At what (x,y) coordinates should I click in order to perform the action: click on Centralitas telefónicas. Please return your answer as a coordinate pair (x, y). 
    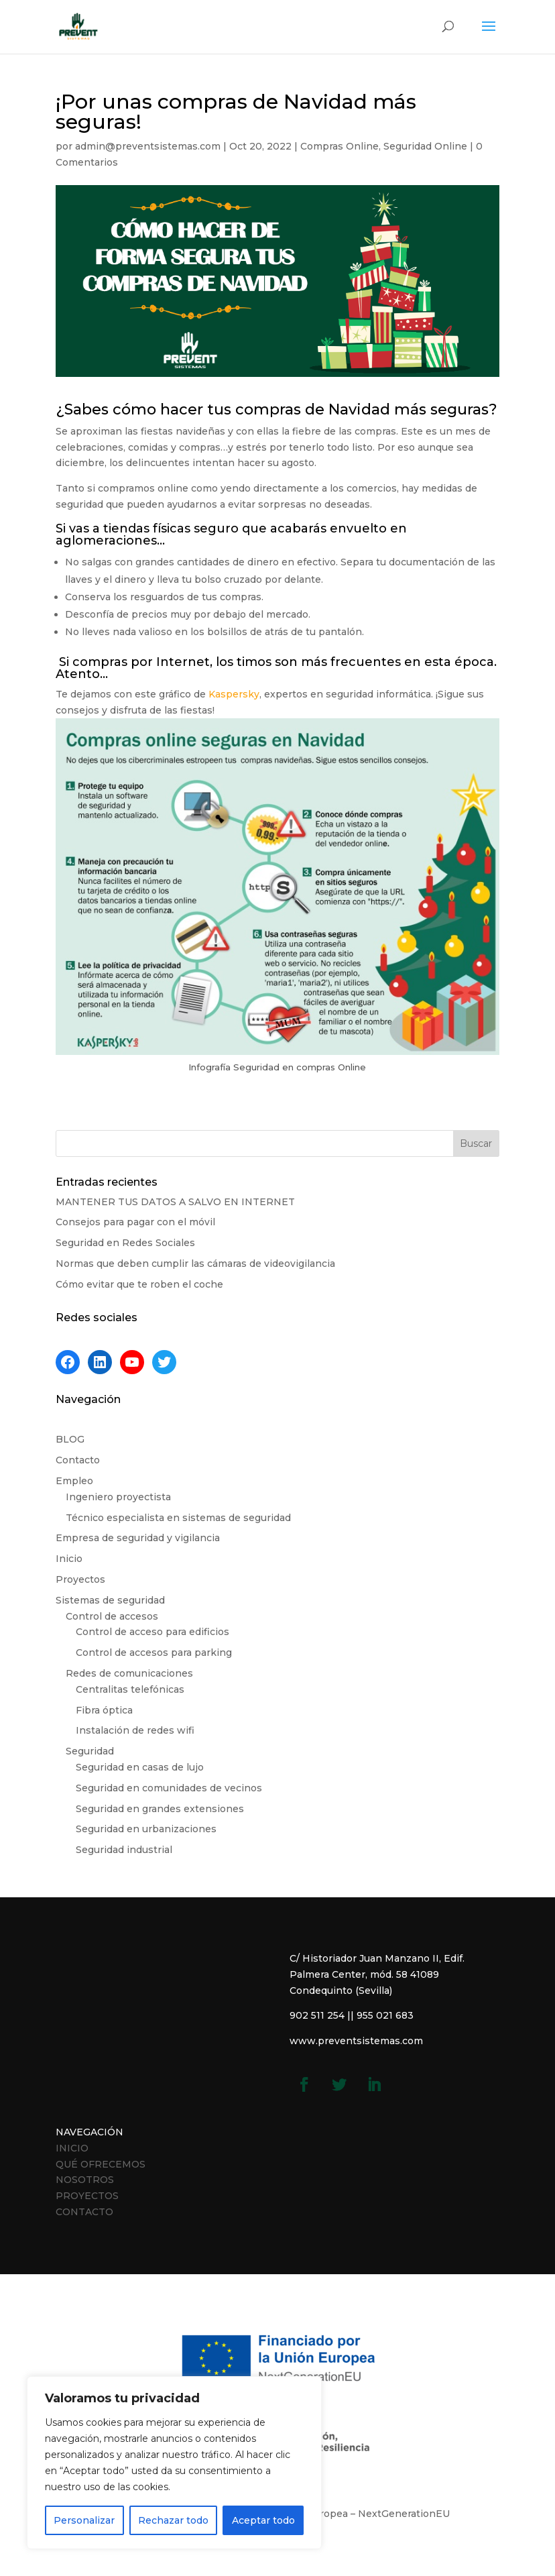
    Looking at the image, I should click on (130, 1689).